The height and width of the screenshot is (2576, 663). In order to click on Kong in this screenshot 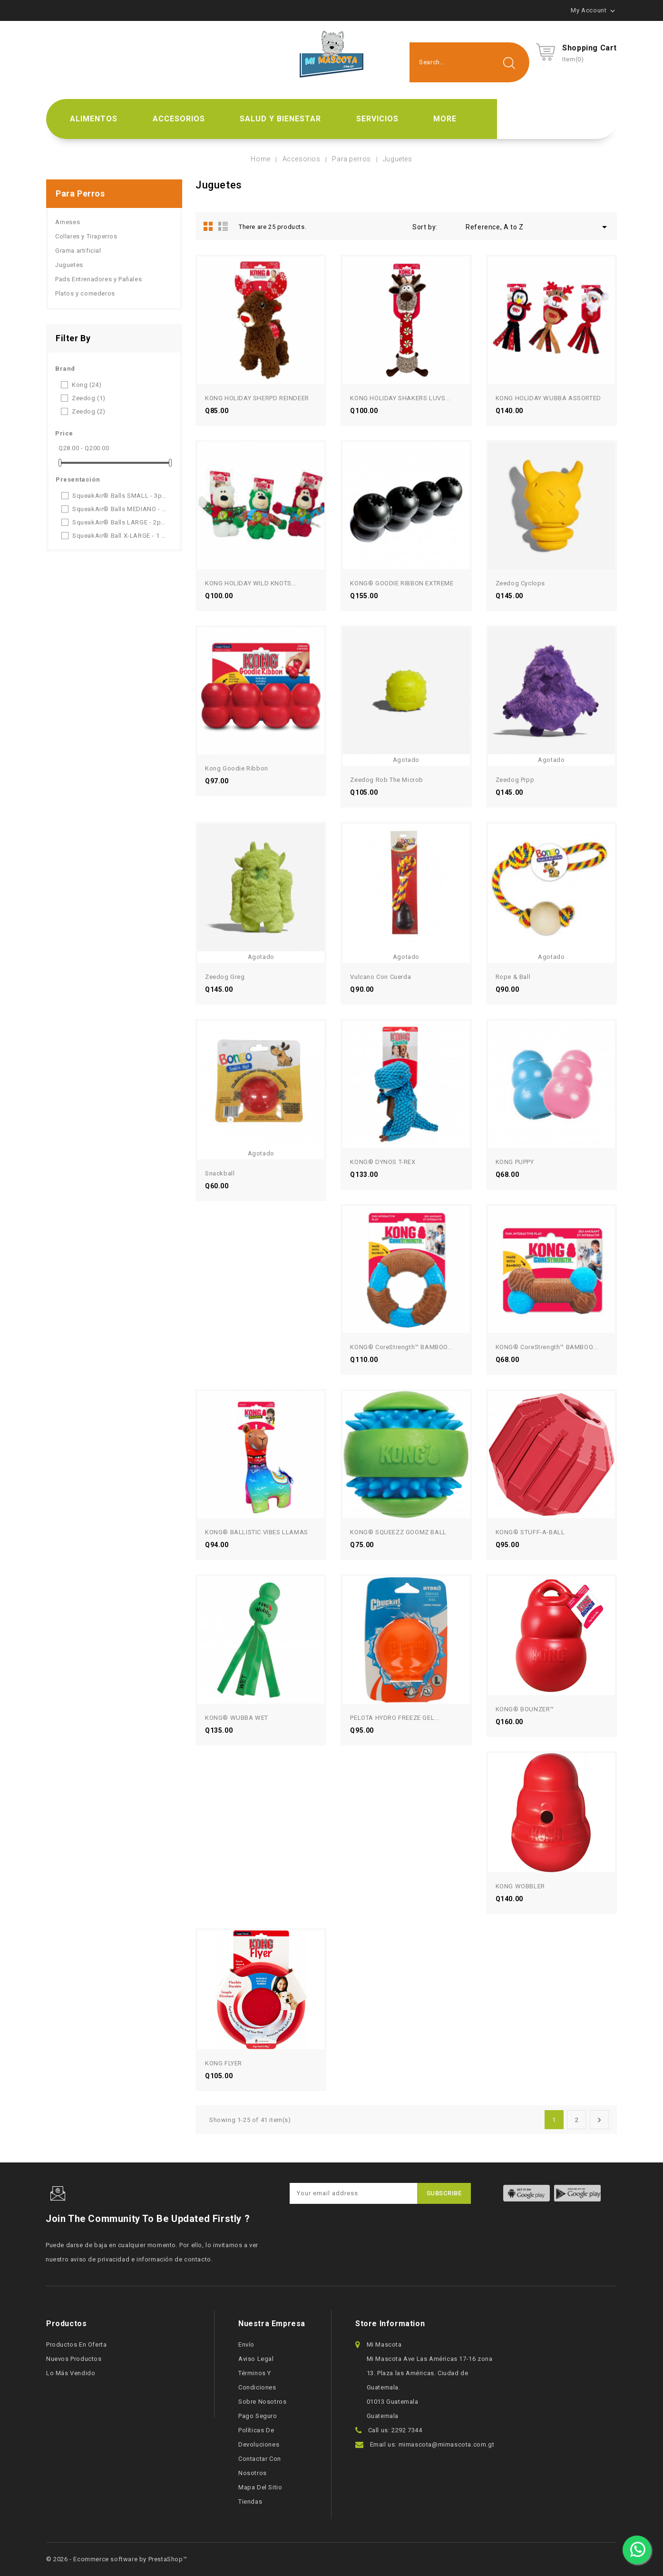, I will do `click(86, 384)`.